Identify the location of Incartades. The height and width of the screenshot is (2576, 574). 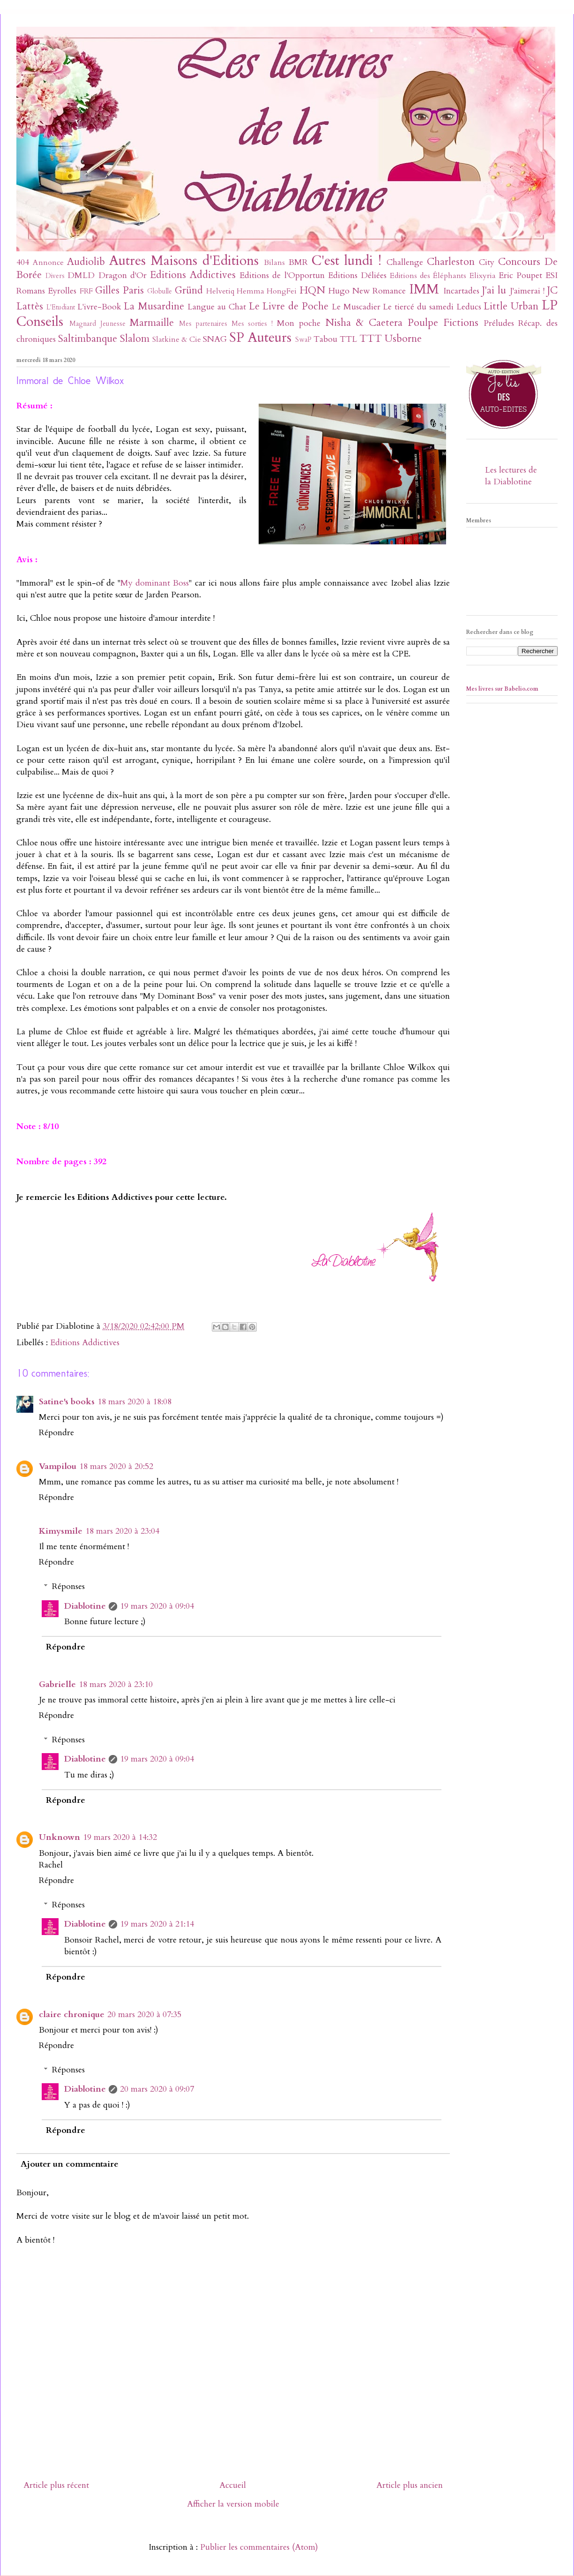
(461, 291).